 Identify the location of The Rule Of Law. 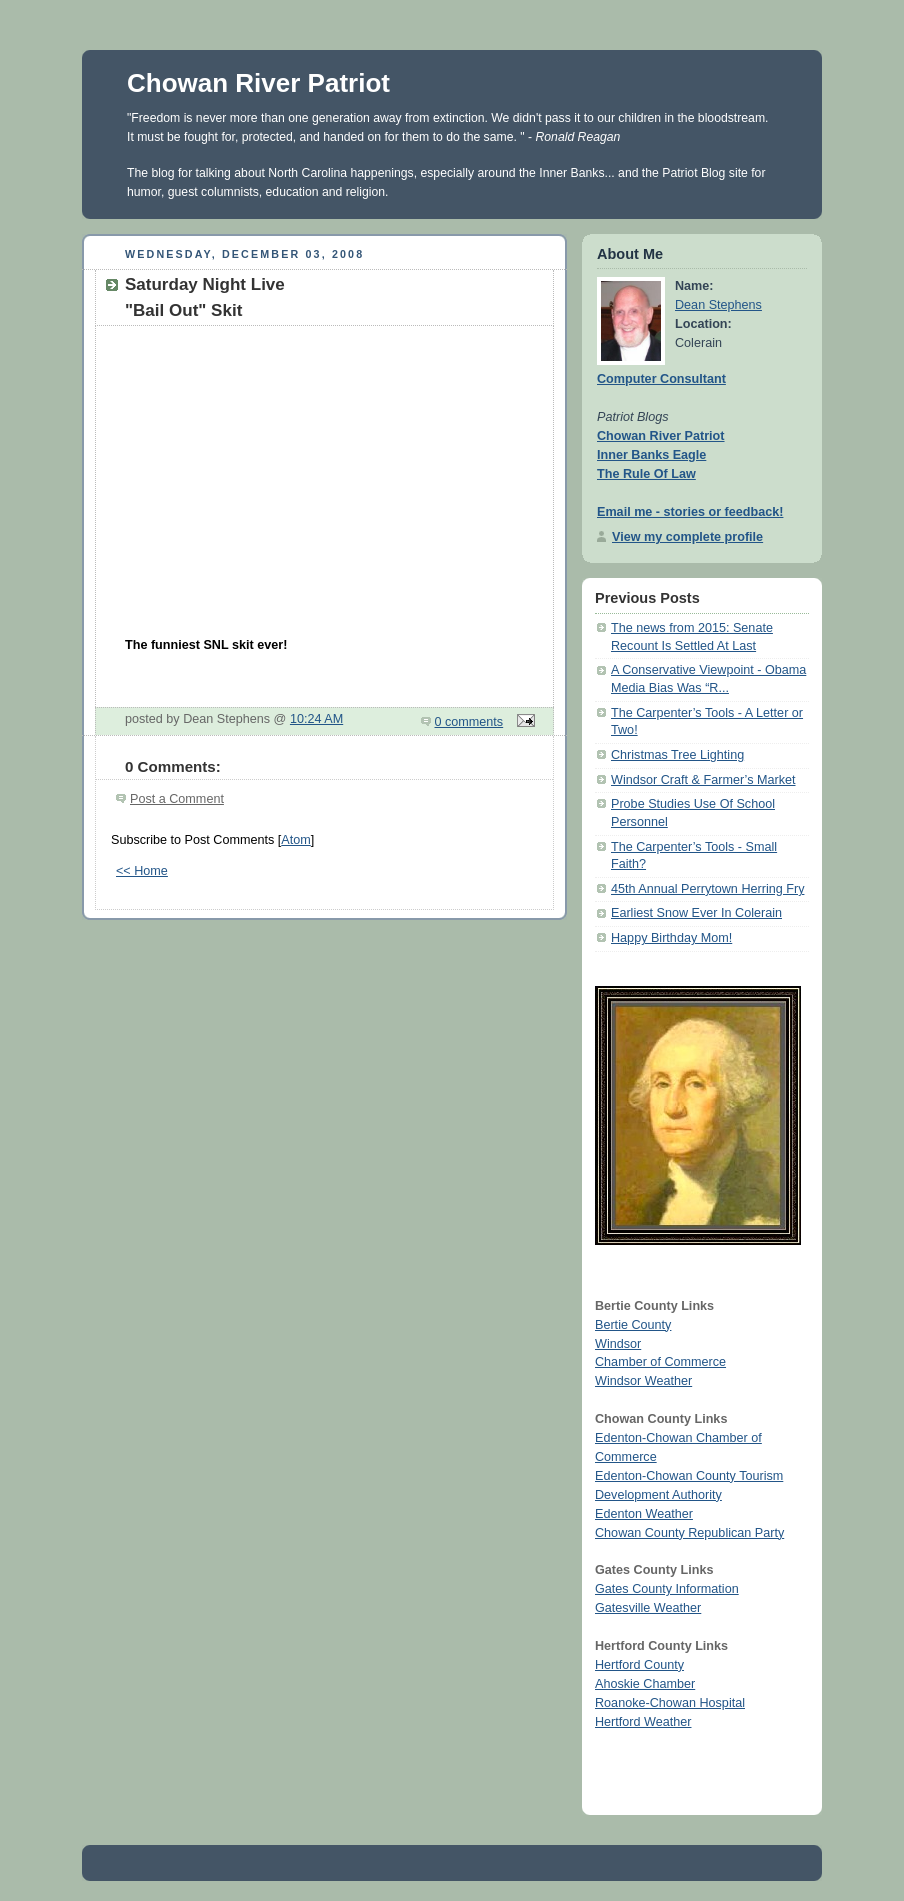
(646, 474).